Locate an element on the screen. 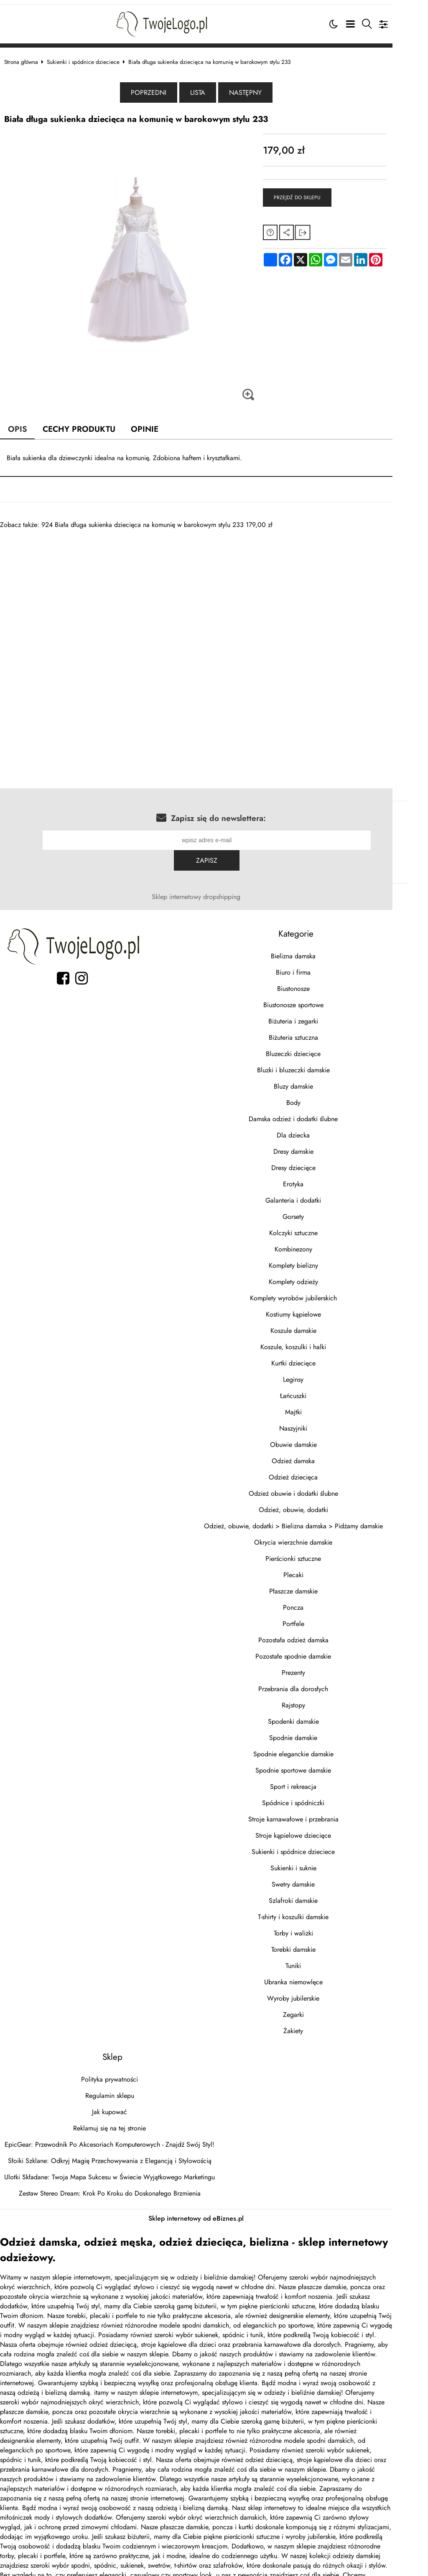  Biustonosze is located at coordinates (320, 965).